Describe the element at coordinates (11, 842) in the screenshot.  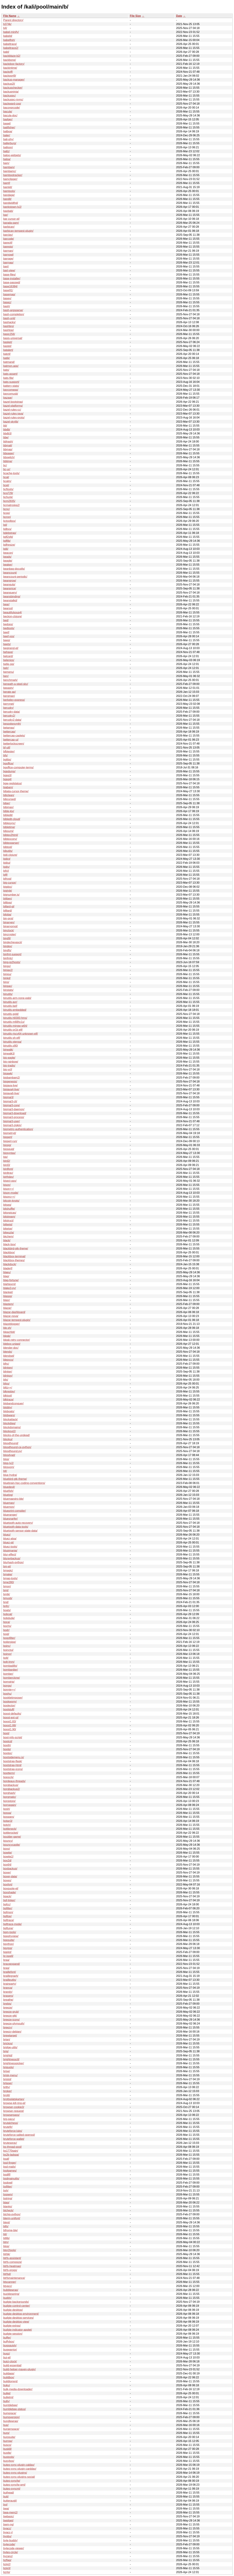
I see `bibtexparser/` at that location.